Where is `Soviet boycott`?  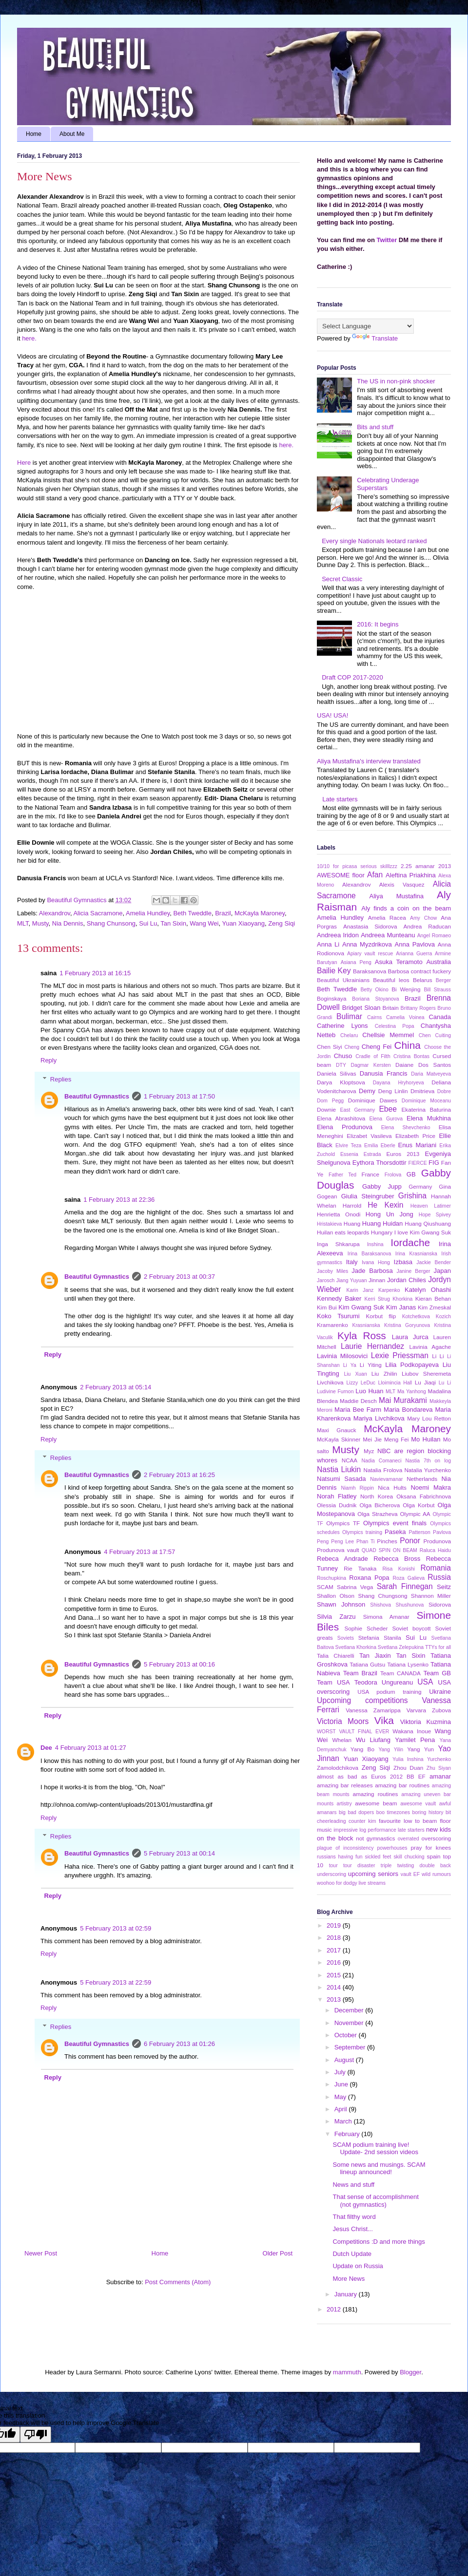 Soviet boycott is located at coordinates (411, 1628).